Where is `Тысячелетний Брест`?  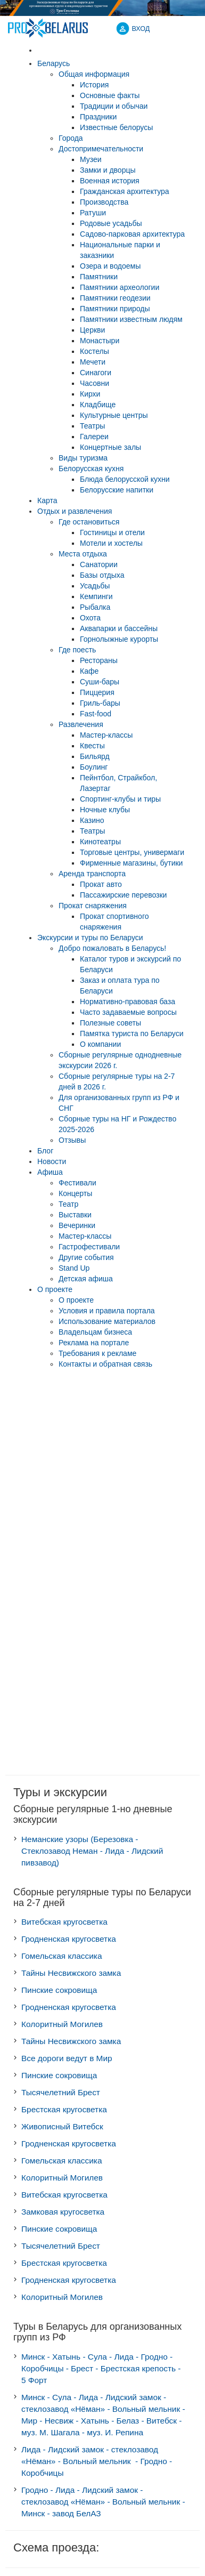
Тысячелетний Брест is located at coordinates (60, 2092).